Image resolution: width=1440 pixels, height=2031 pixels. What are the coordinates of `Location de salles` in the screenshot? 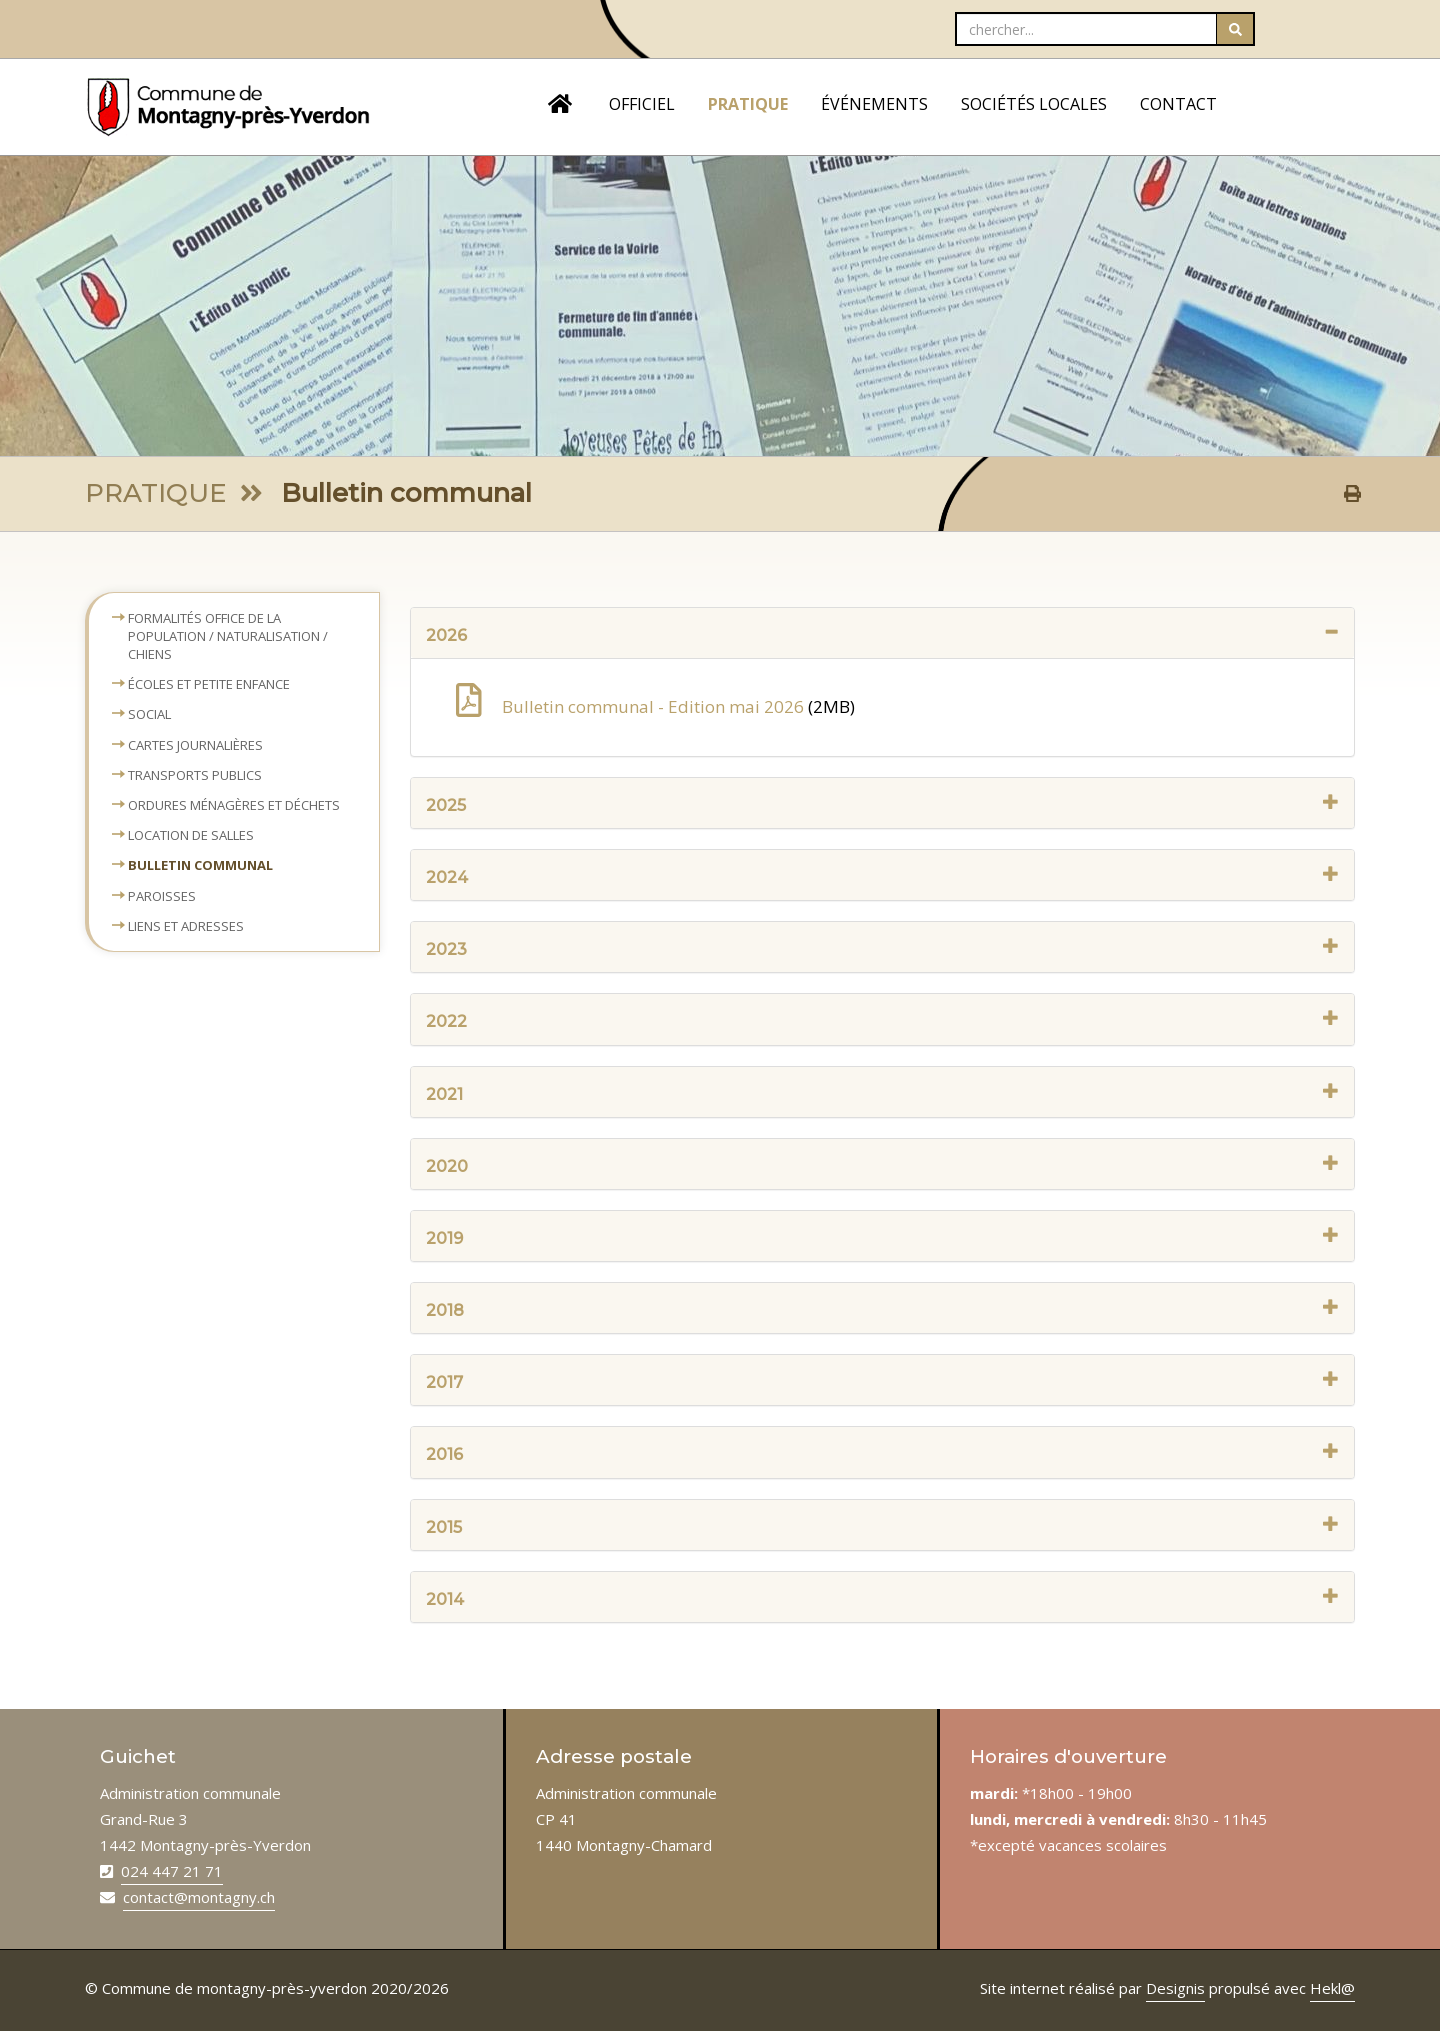 It's located at (191, 835).